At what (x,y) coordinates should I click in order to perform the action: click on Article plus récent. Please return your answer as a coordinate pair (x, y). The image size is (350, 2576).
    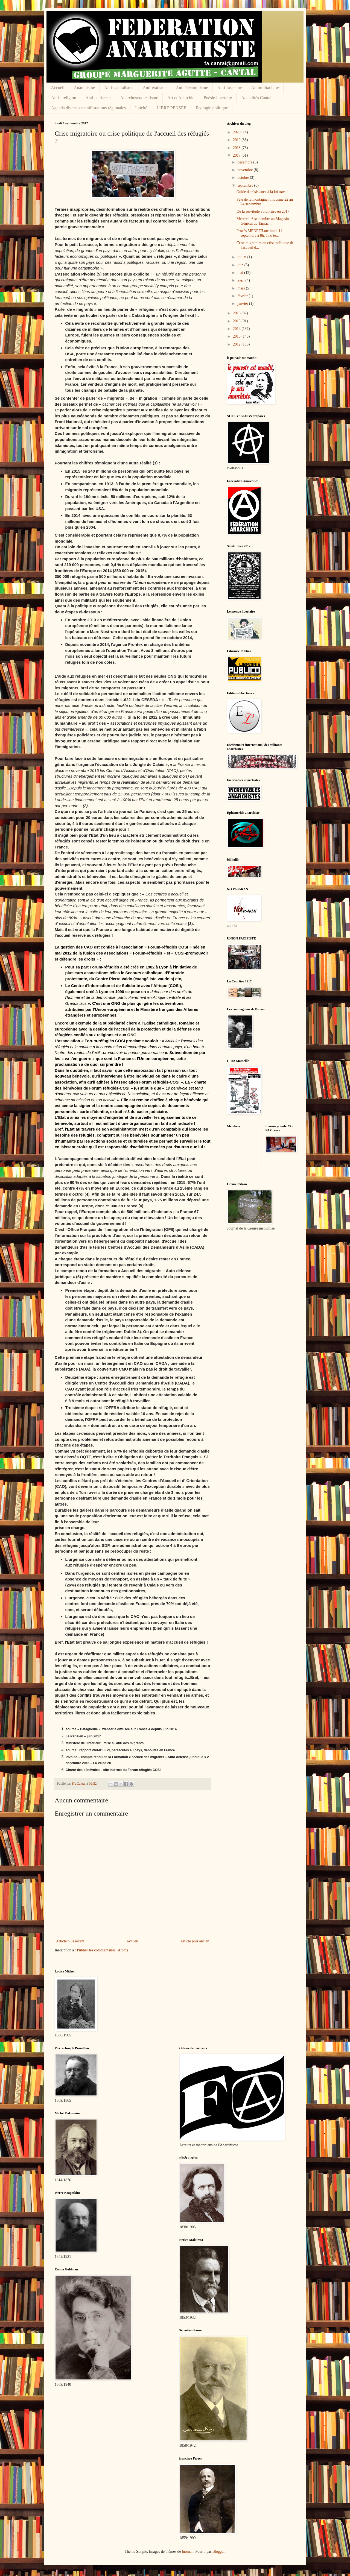
    Looking at the image, I should click on (70, 1941).